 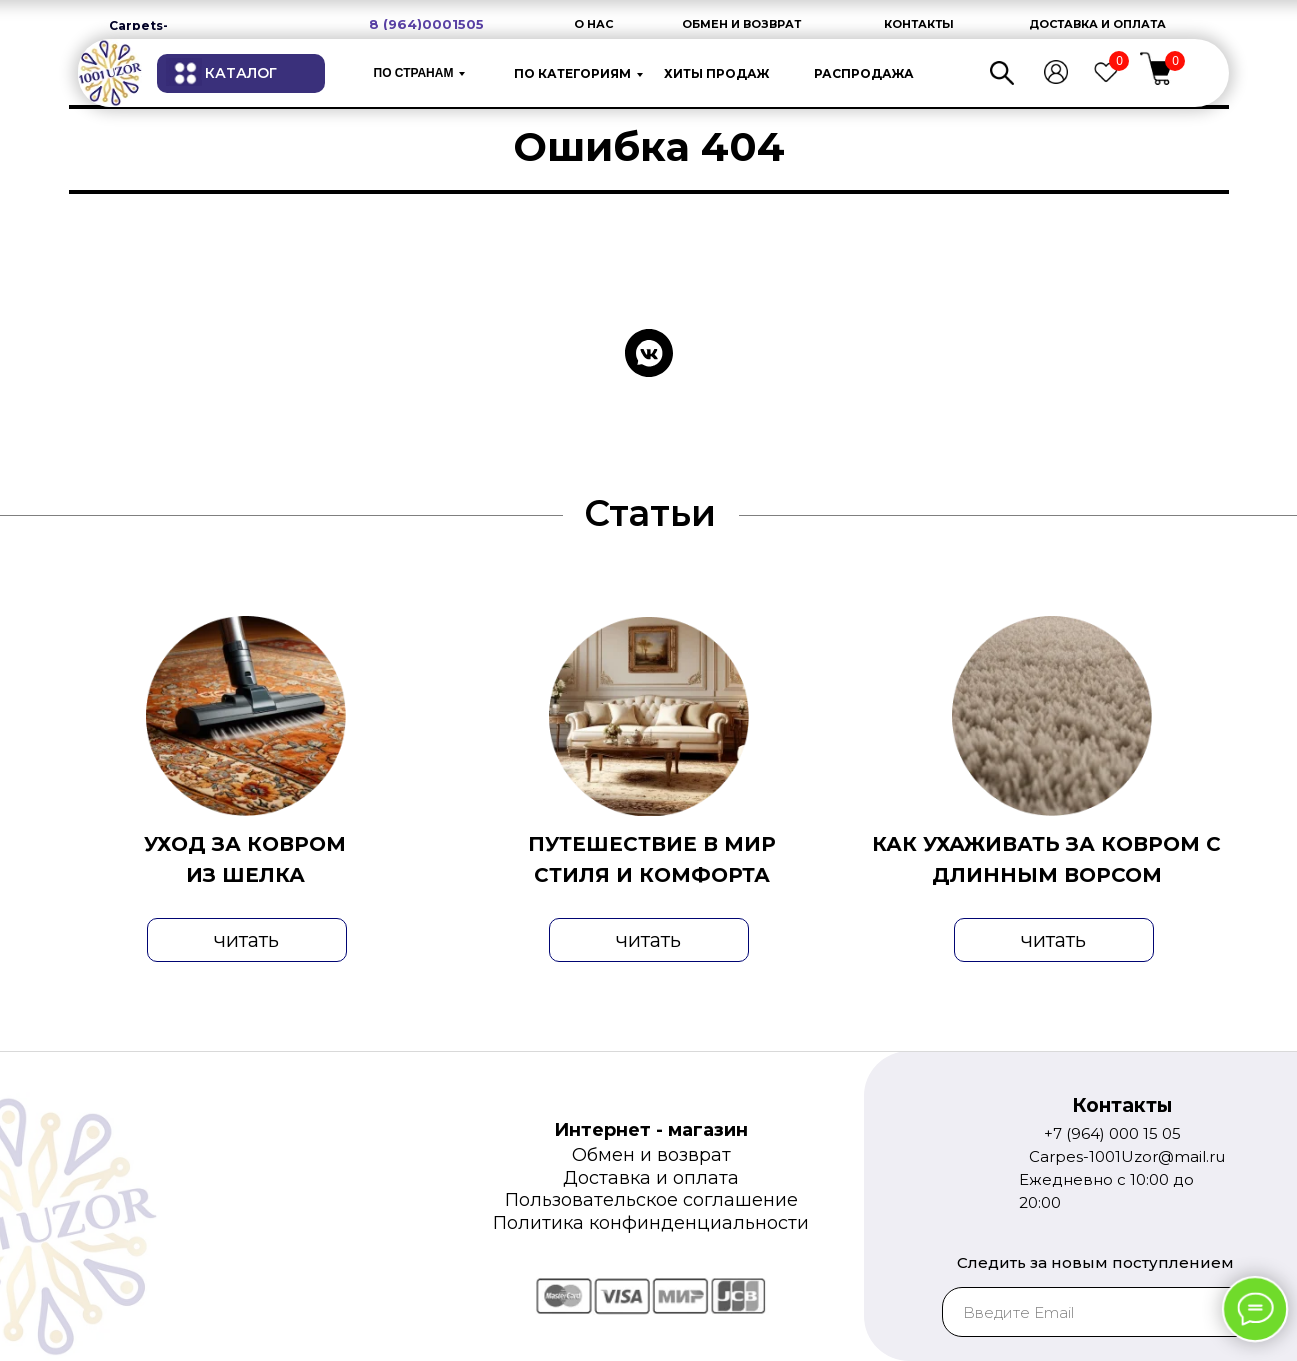 What do you see at coordinates (1112, 1133) in the screenshot?
I see `+7 (964) 000 15 05` at bounding box center [1112, 1133].